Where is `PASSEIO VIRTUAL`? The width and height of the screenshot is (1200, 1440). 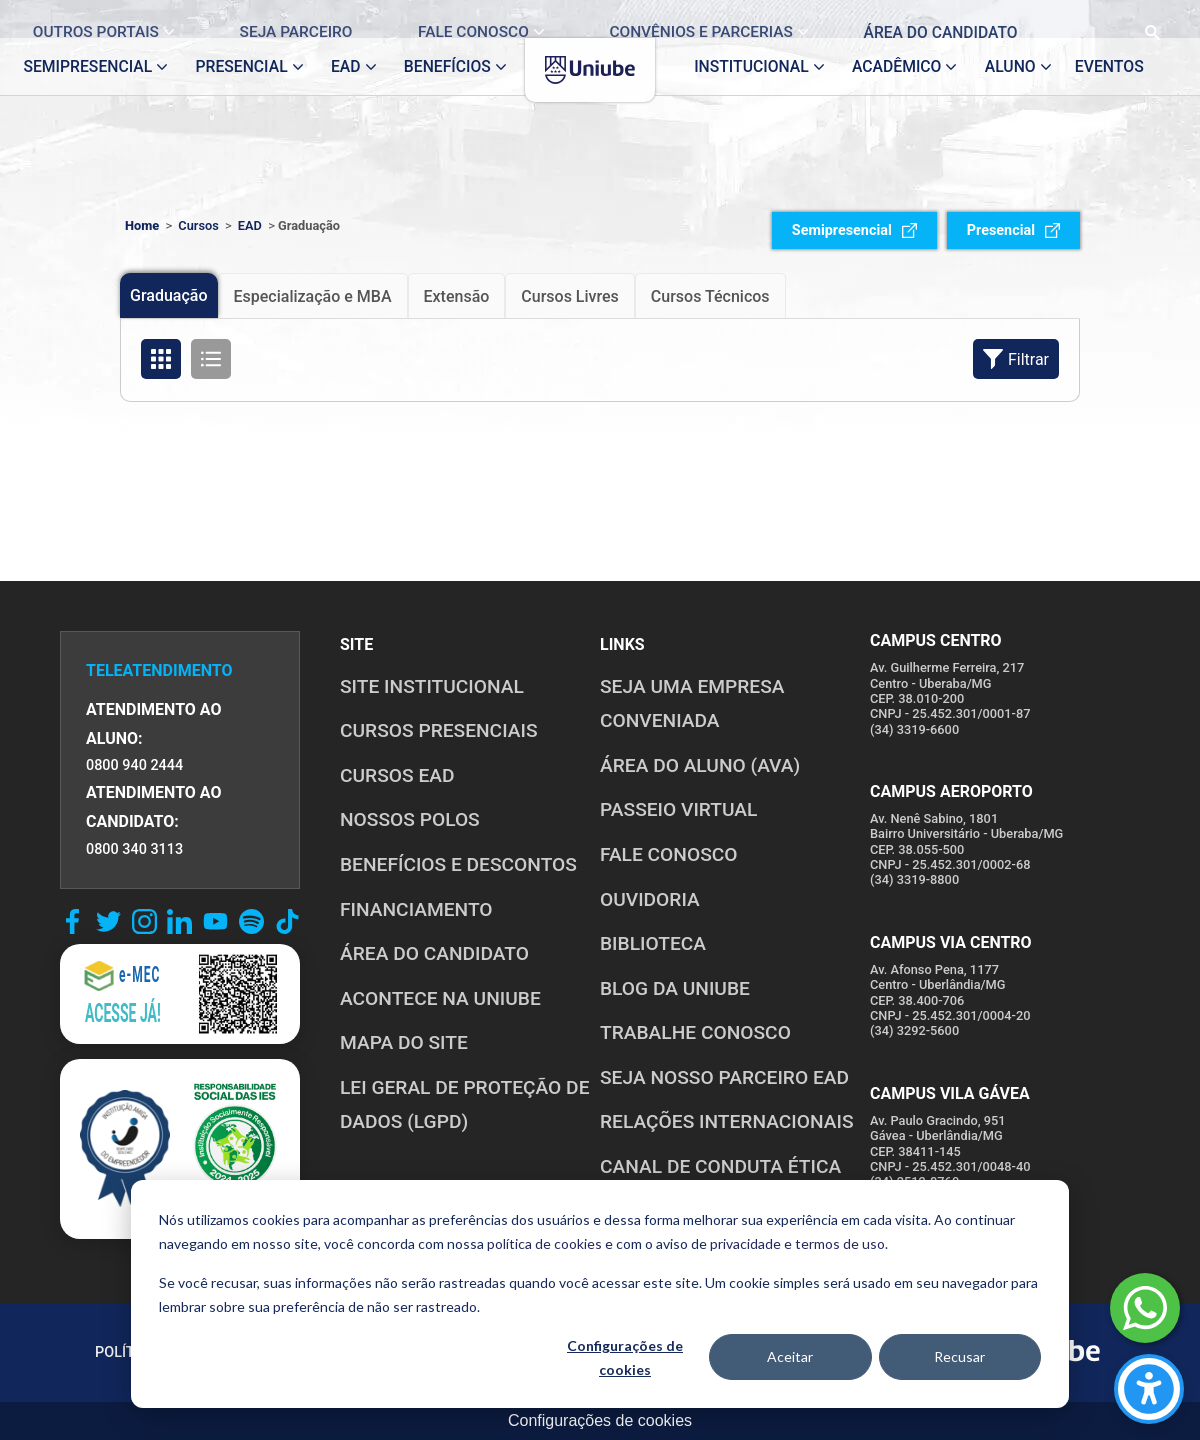 PASSEIO VIRTUAL is located at coordinates (678, 809).